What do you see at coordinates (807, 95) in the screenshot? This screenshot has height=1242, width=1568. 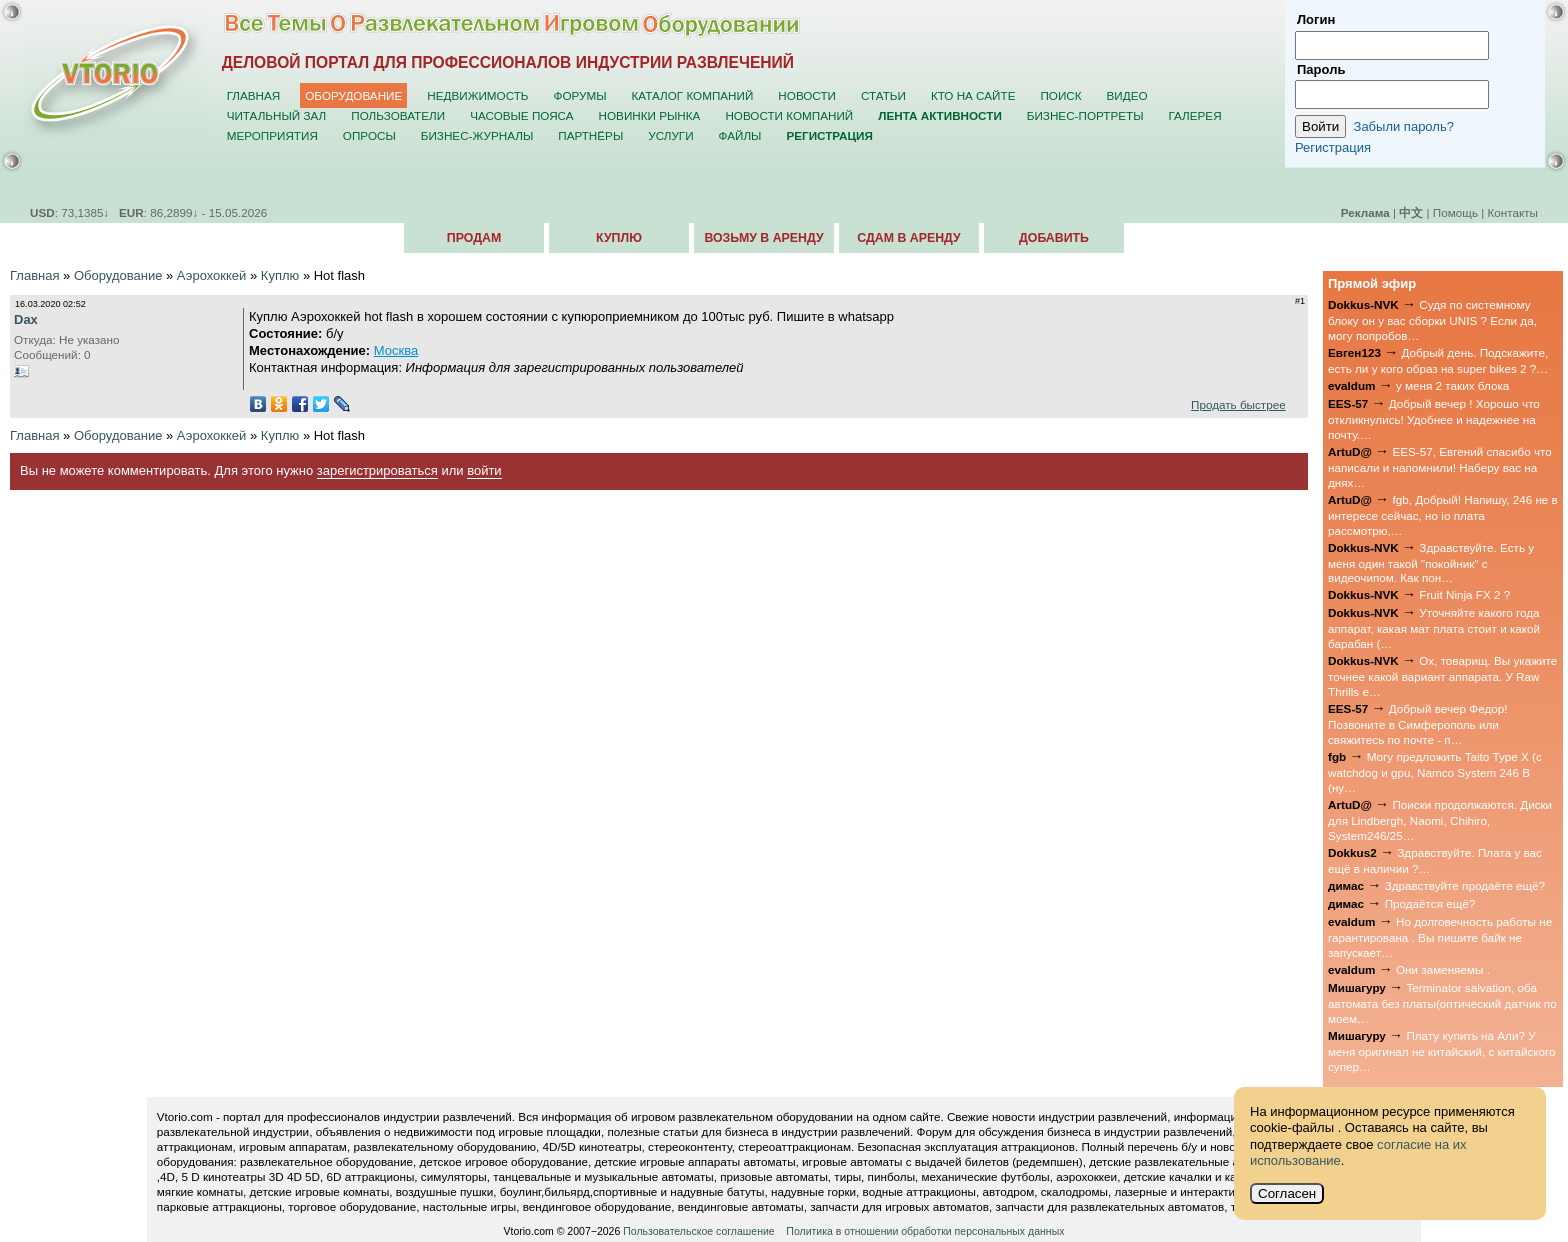 I see `Новости` at bounding box center [807, 95].